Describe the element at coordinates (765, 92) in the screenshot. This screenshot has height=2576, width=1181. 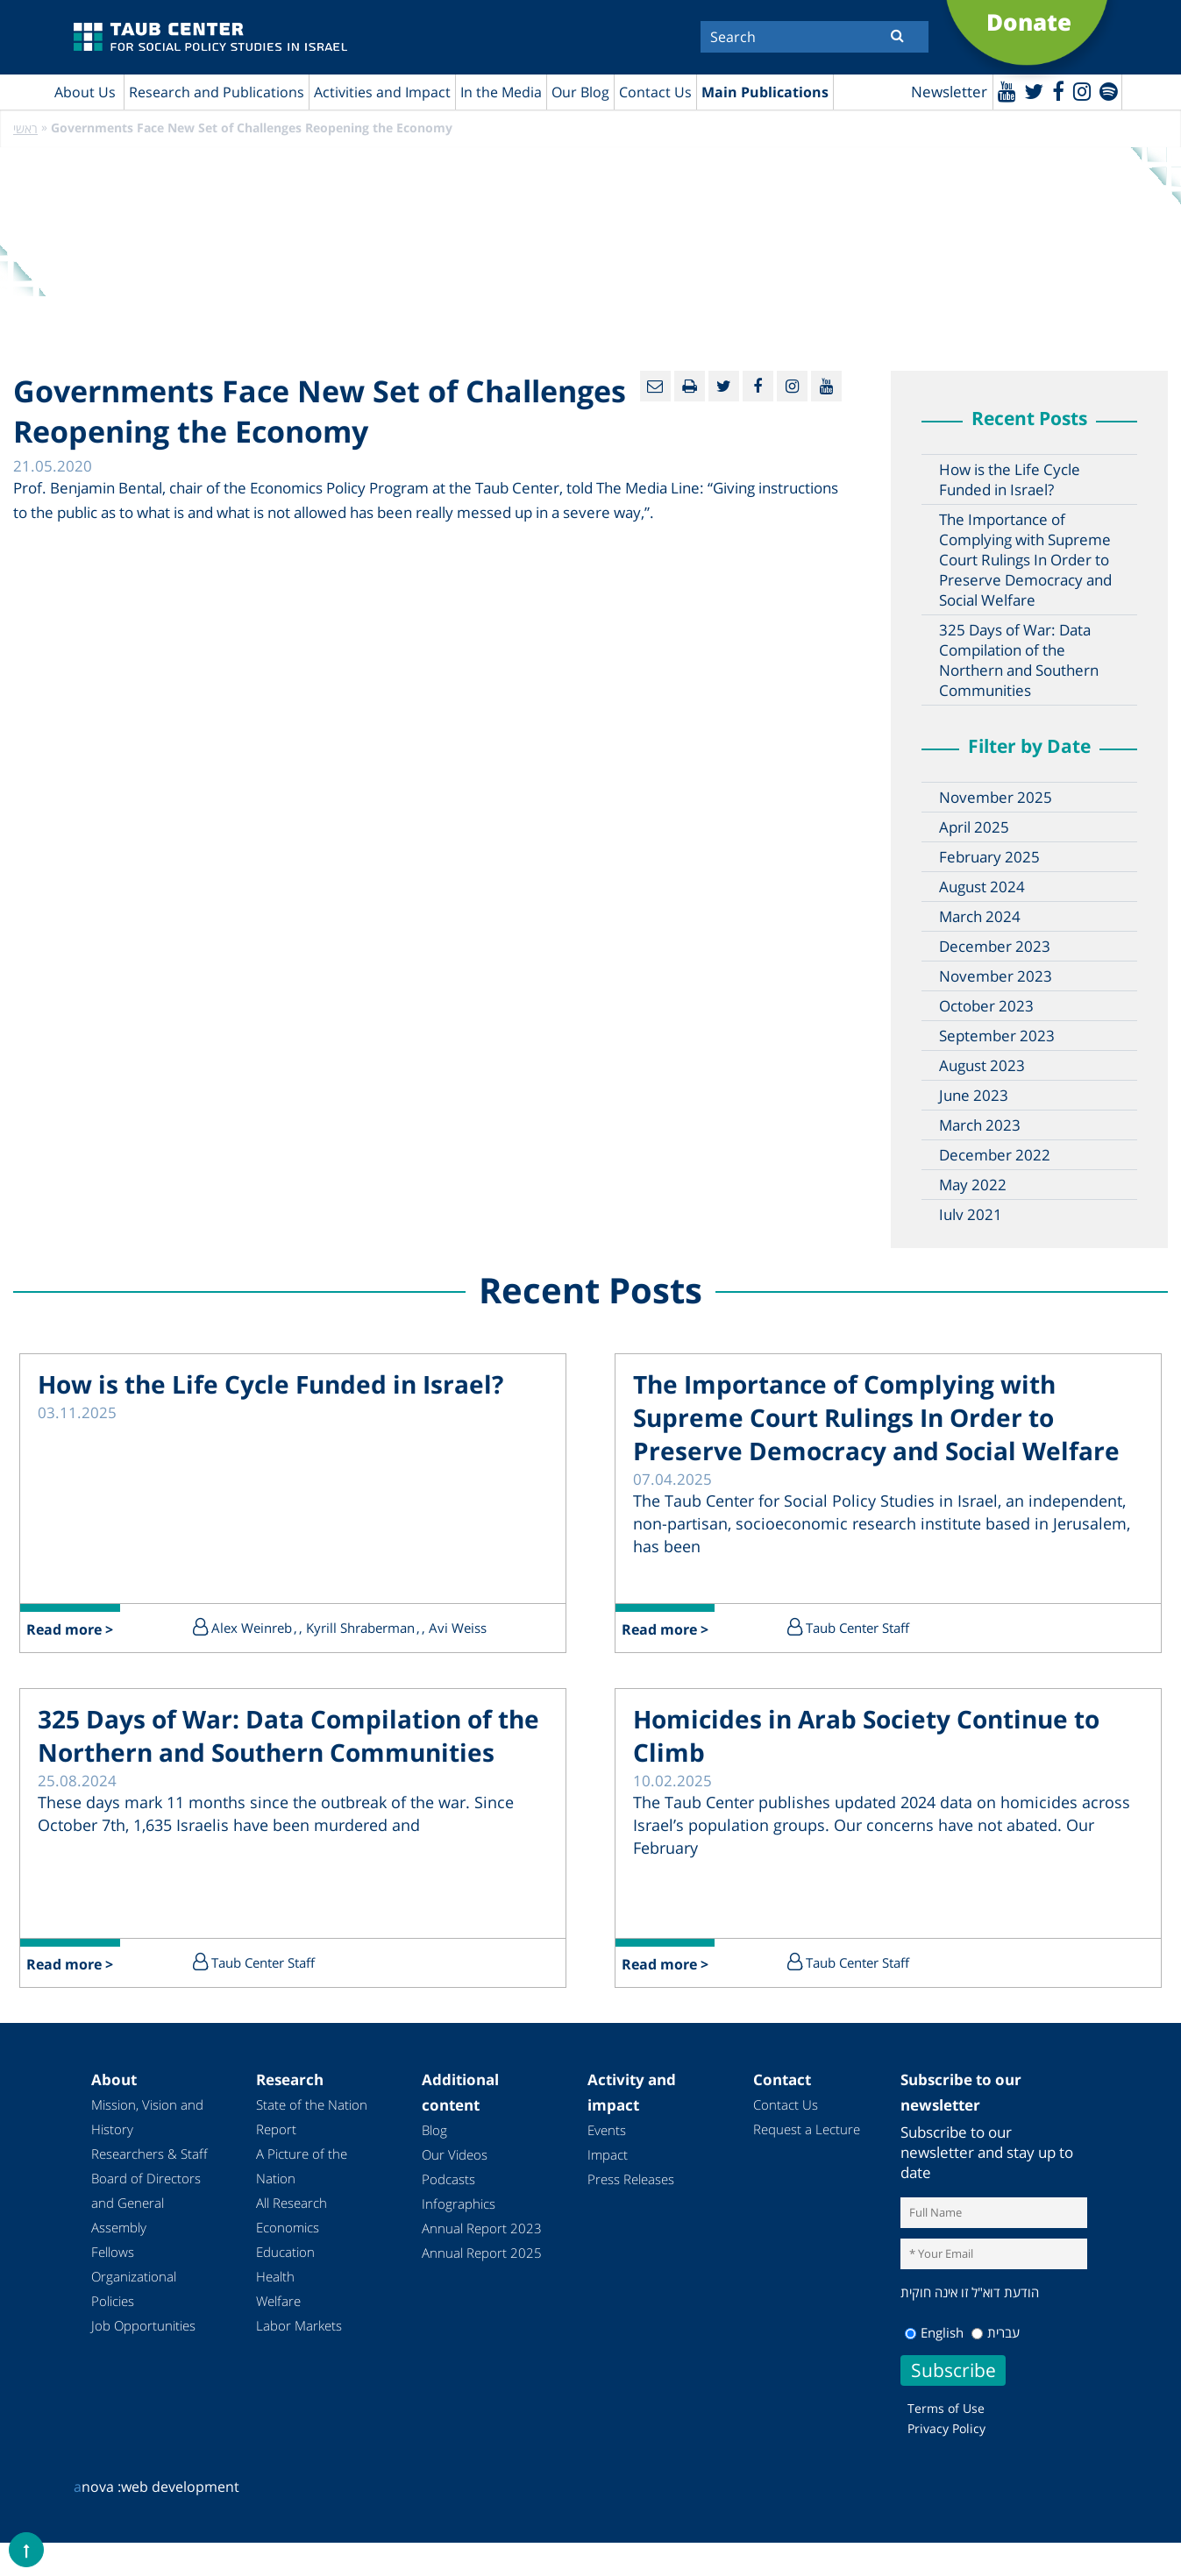
I see `Main Publications` at that location.